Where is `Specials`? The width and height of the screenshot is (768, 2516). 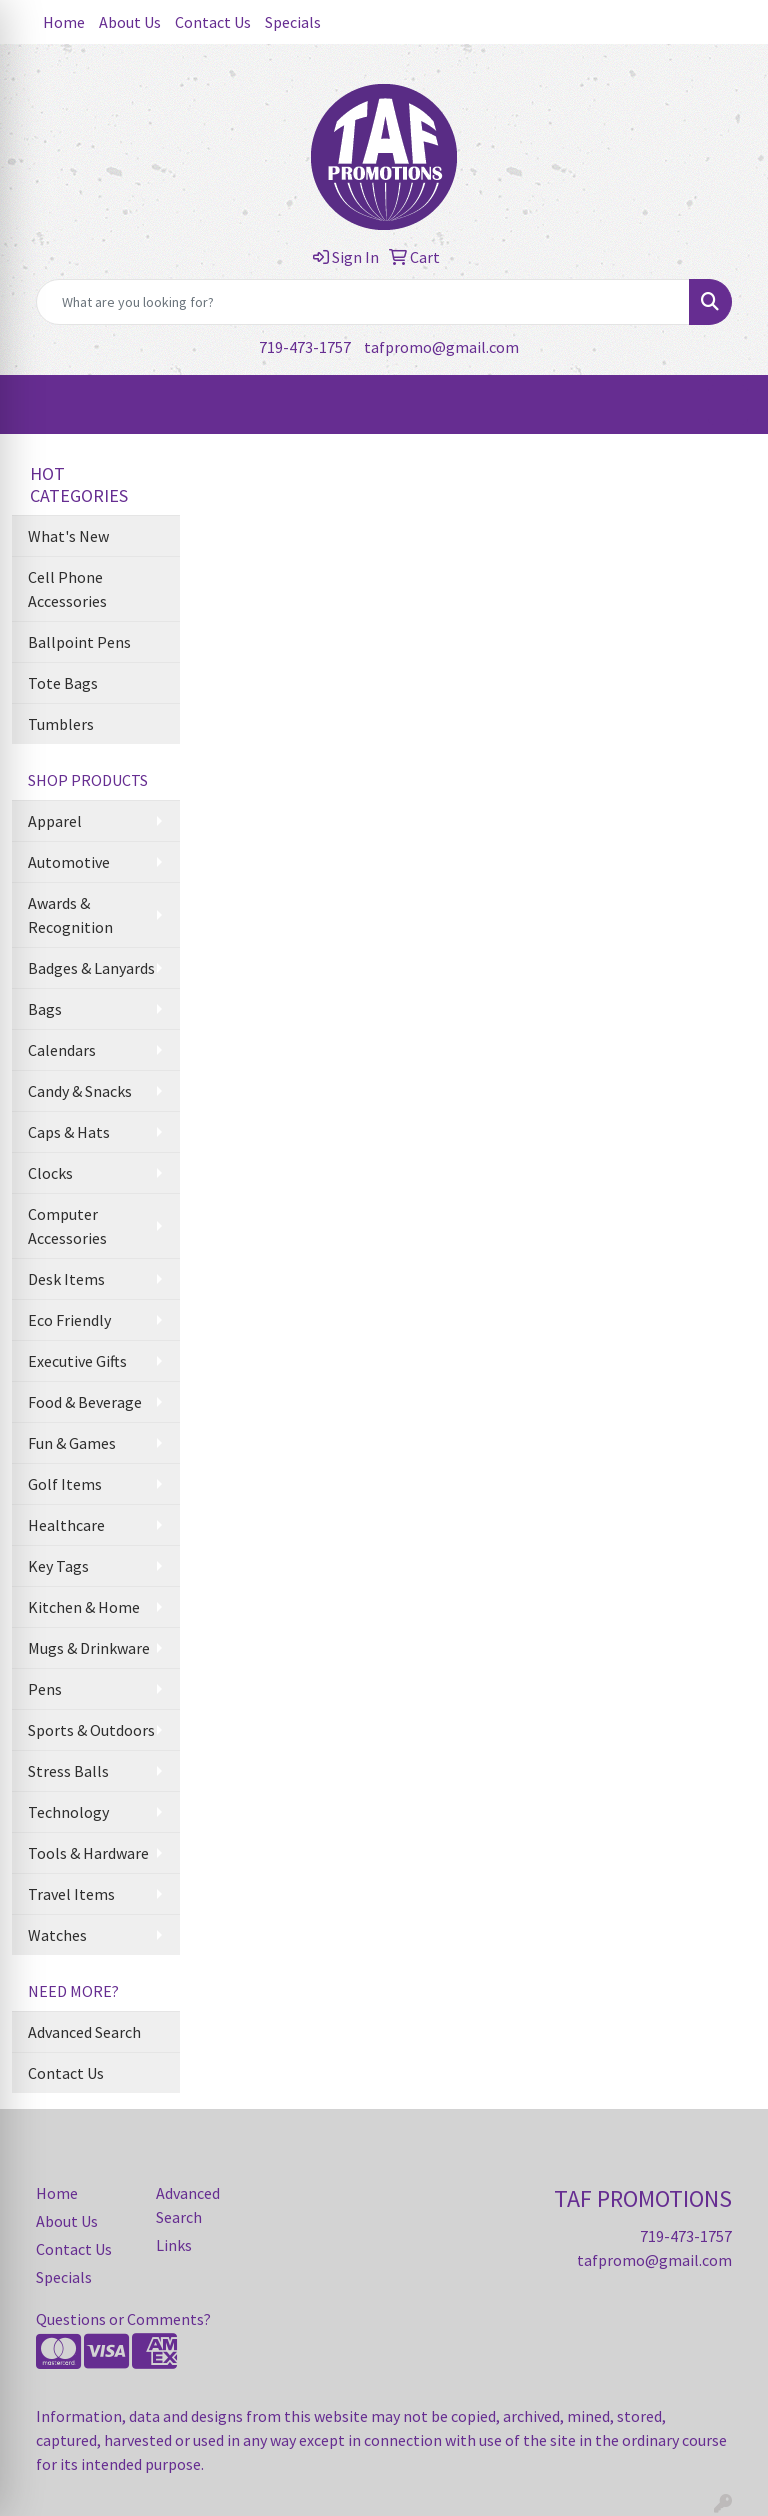
Specials is located at coordinates (293, 22).